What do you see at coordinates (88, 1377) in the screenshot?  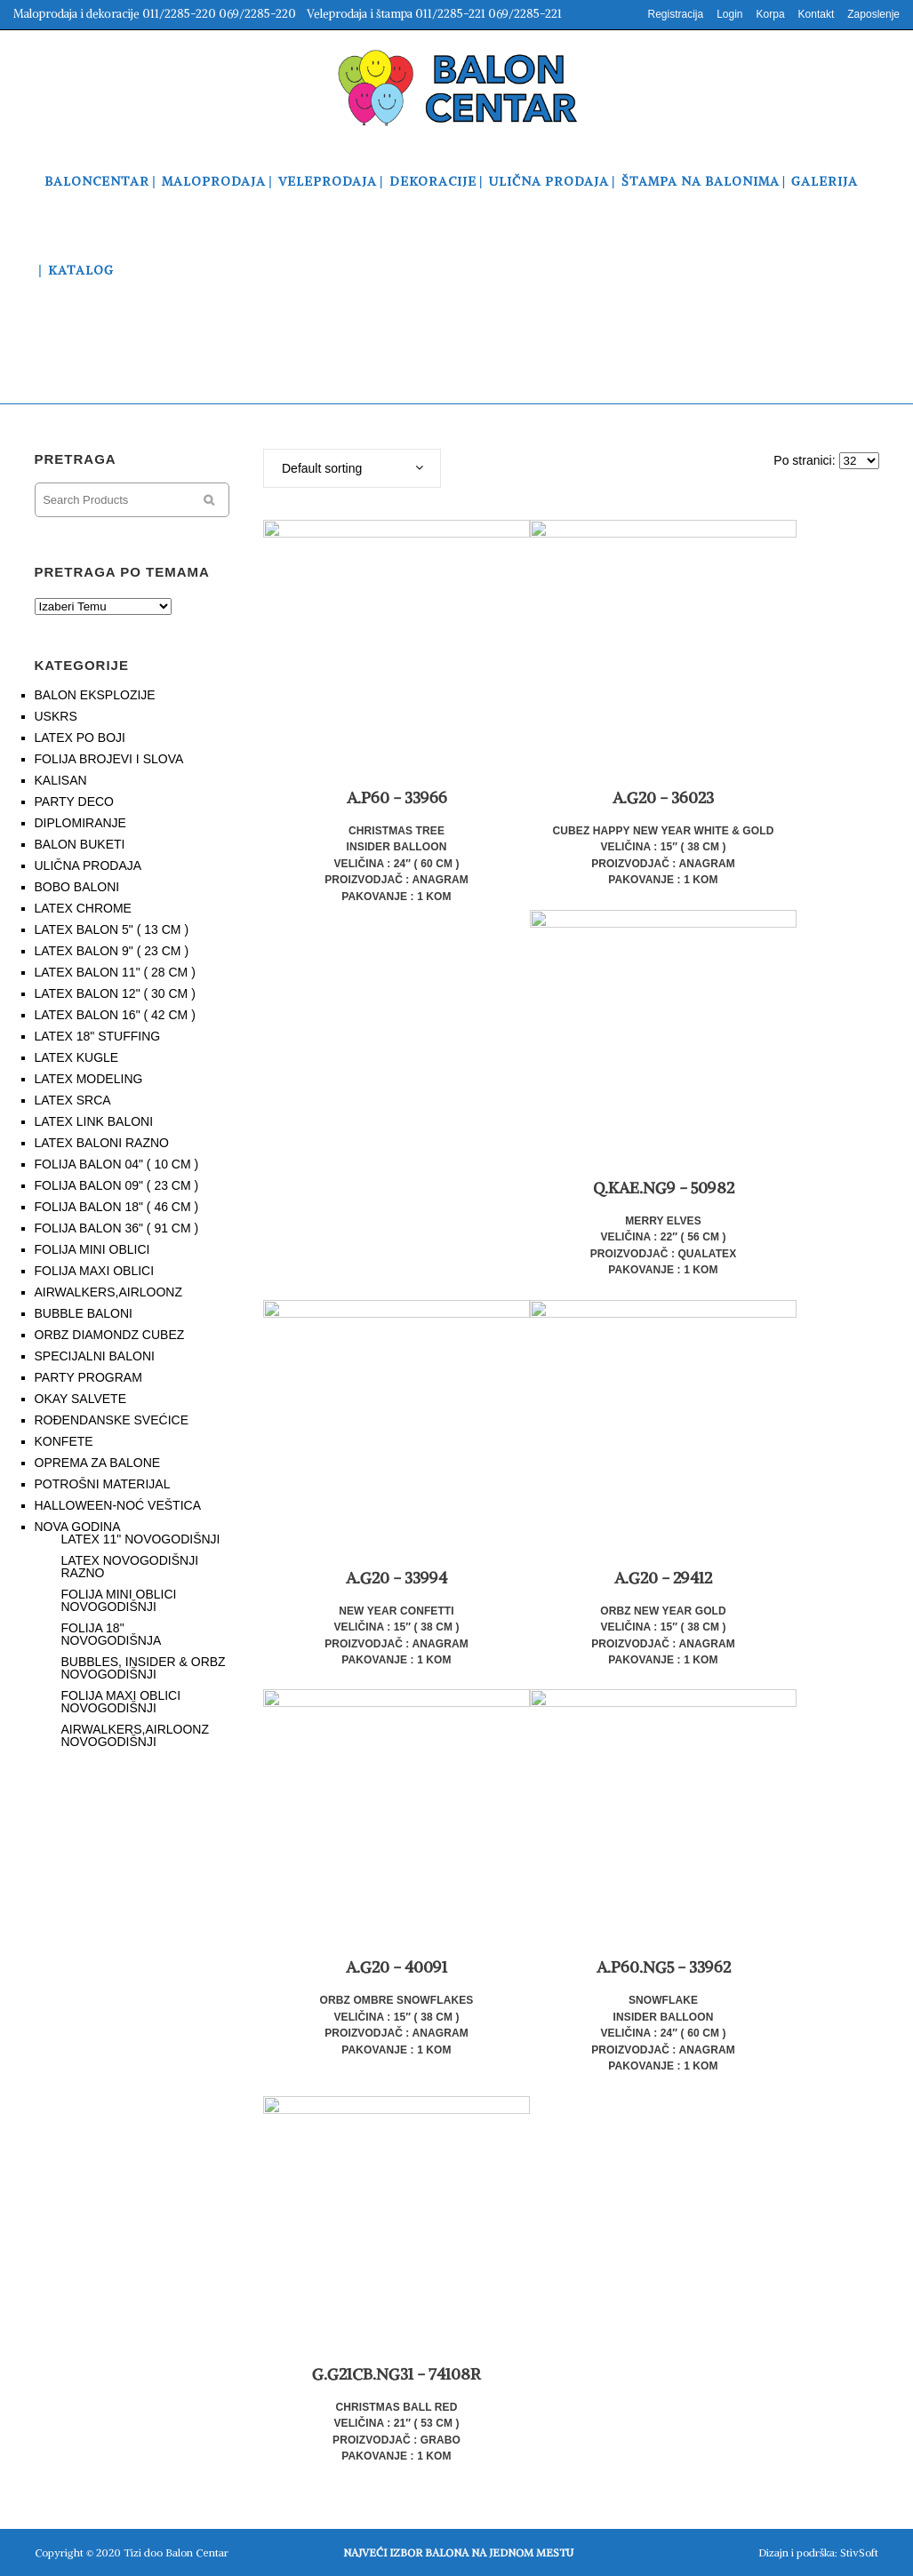 I see `PARTY PROGRAM` at bounding box center [88, 1377].